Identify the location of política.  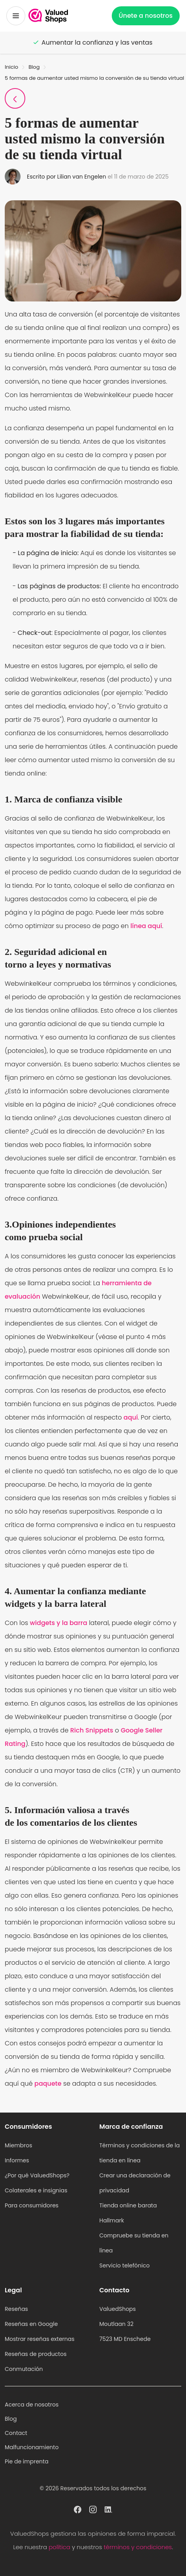
(59, 2547).